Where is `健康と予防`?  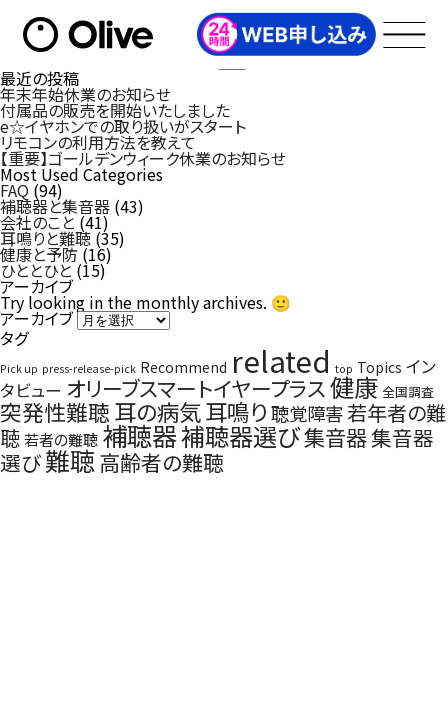
健康と予防 is located at coordinates (39, 254).